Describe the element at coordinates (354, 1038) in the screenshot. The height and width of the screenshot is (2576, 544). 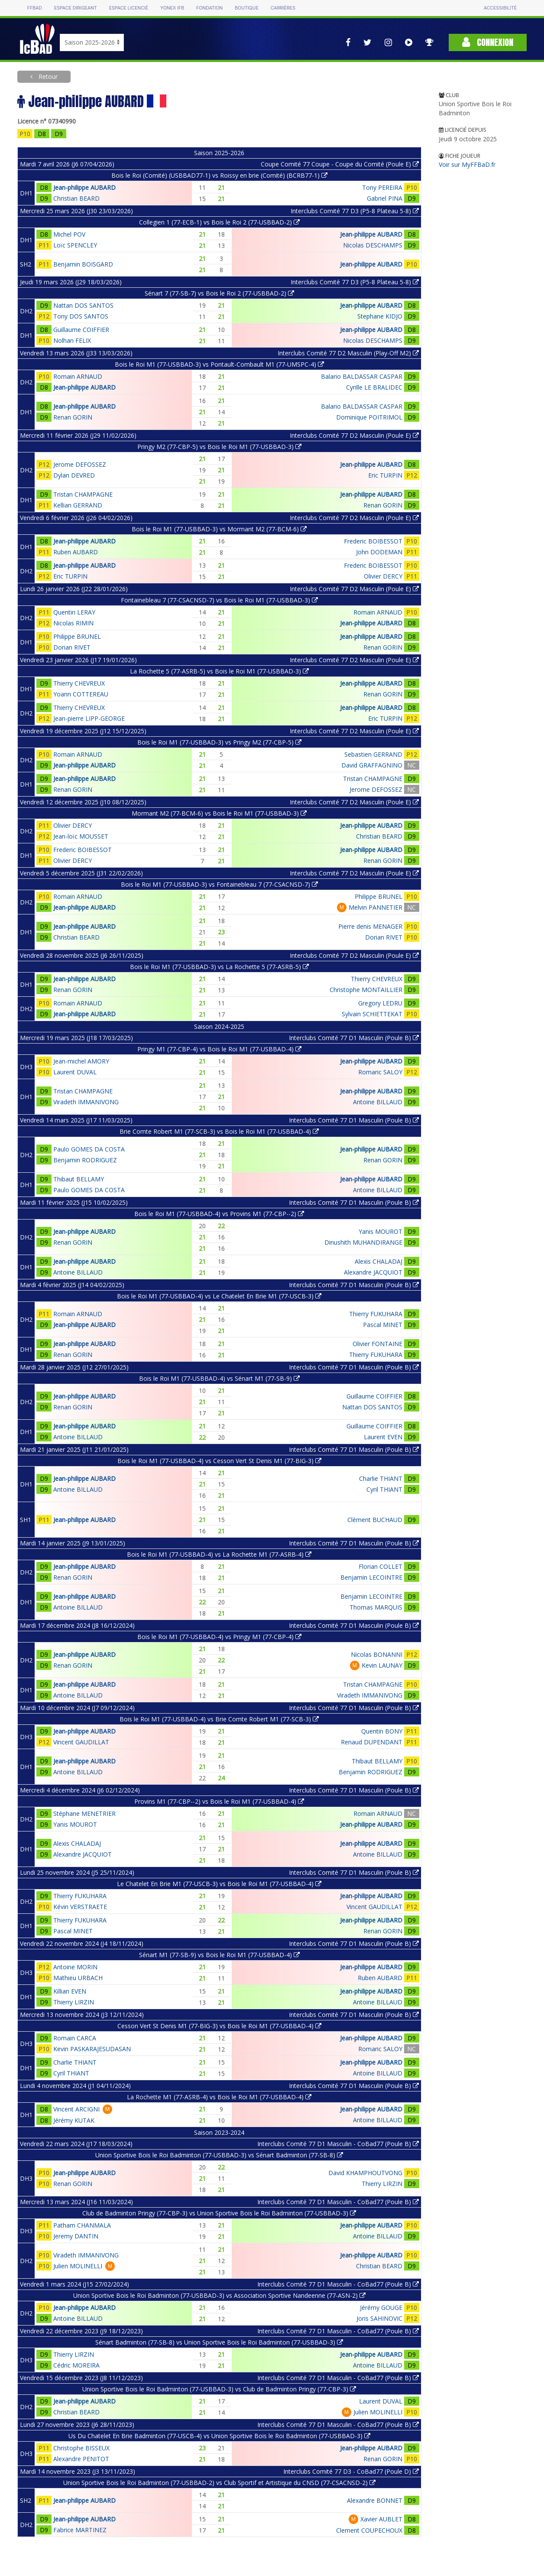
I see `Interclubs Comité 77 D1 Masculin (Poule B)` at that location.